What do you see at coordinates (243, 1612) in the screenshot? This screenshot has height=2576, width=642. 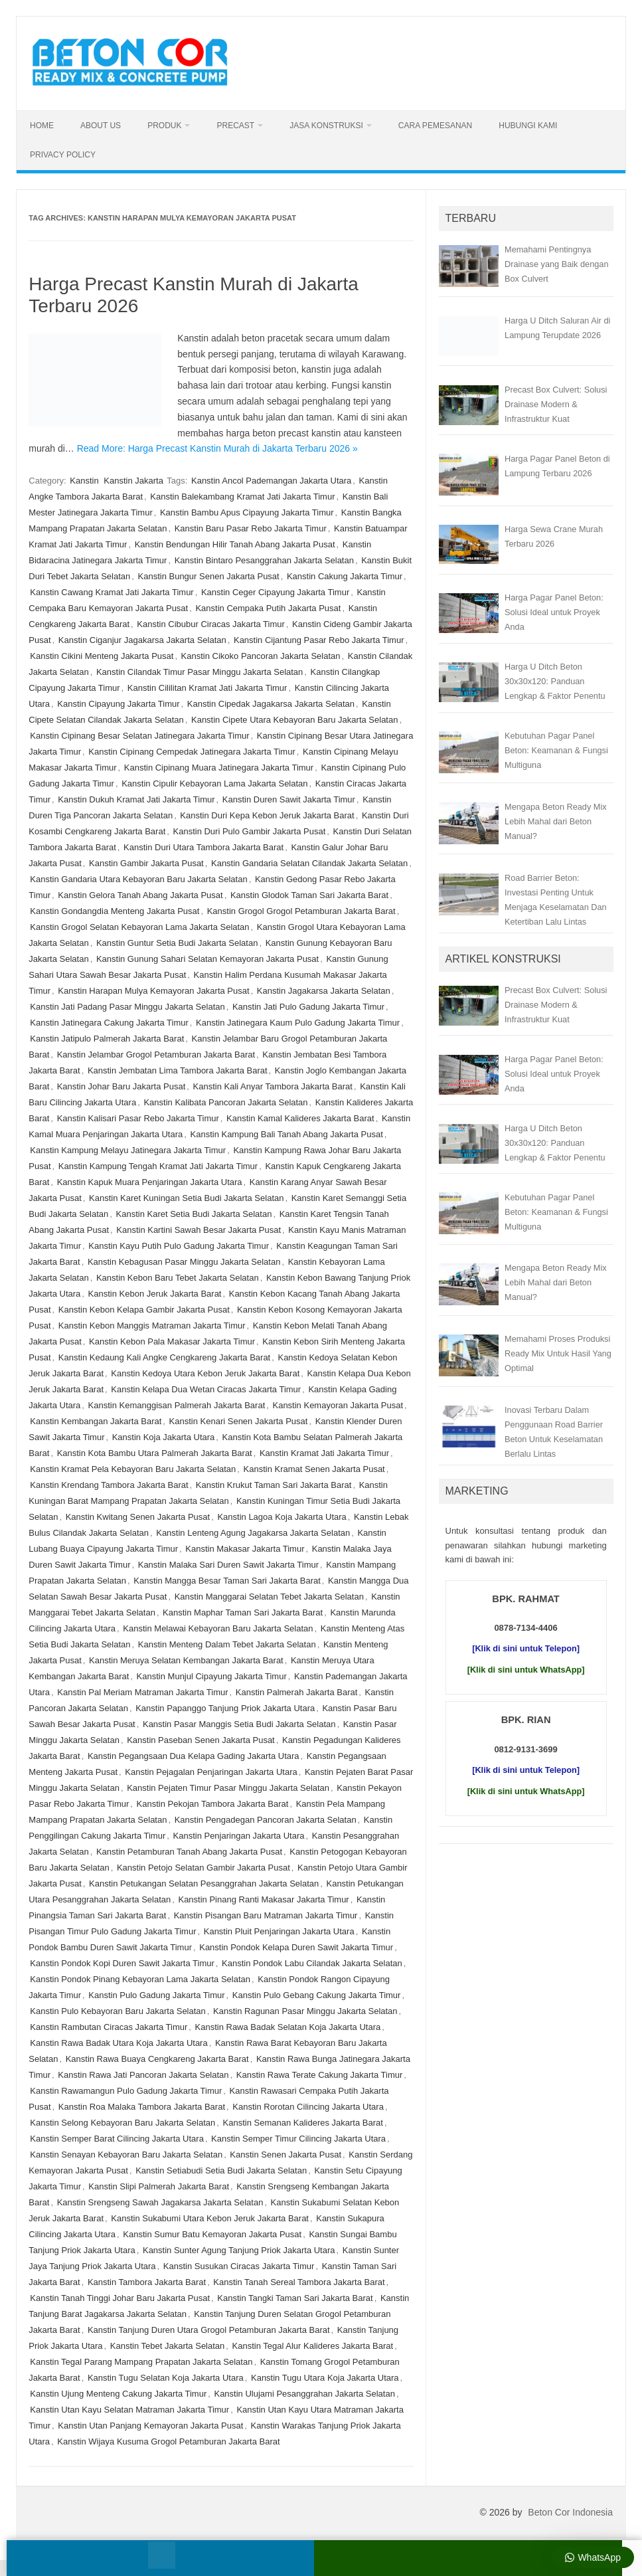 I see `Kanstin Maphar Taman Sari Jakarta Barat` at bounding box center [243, 1612].